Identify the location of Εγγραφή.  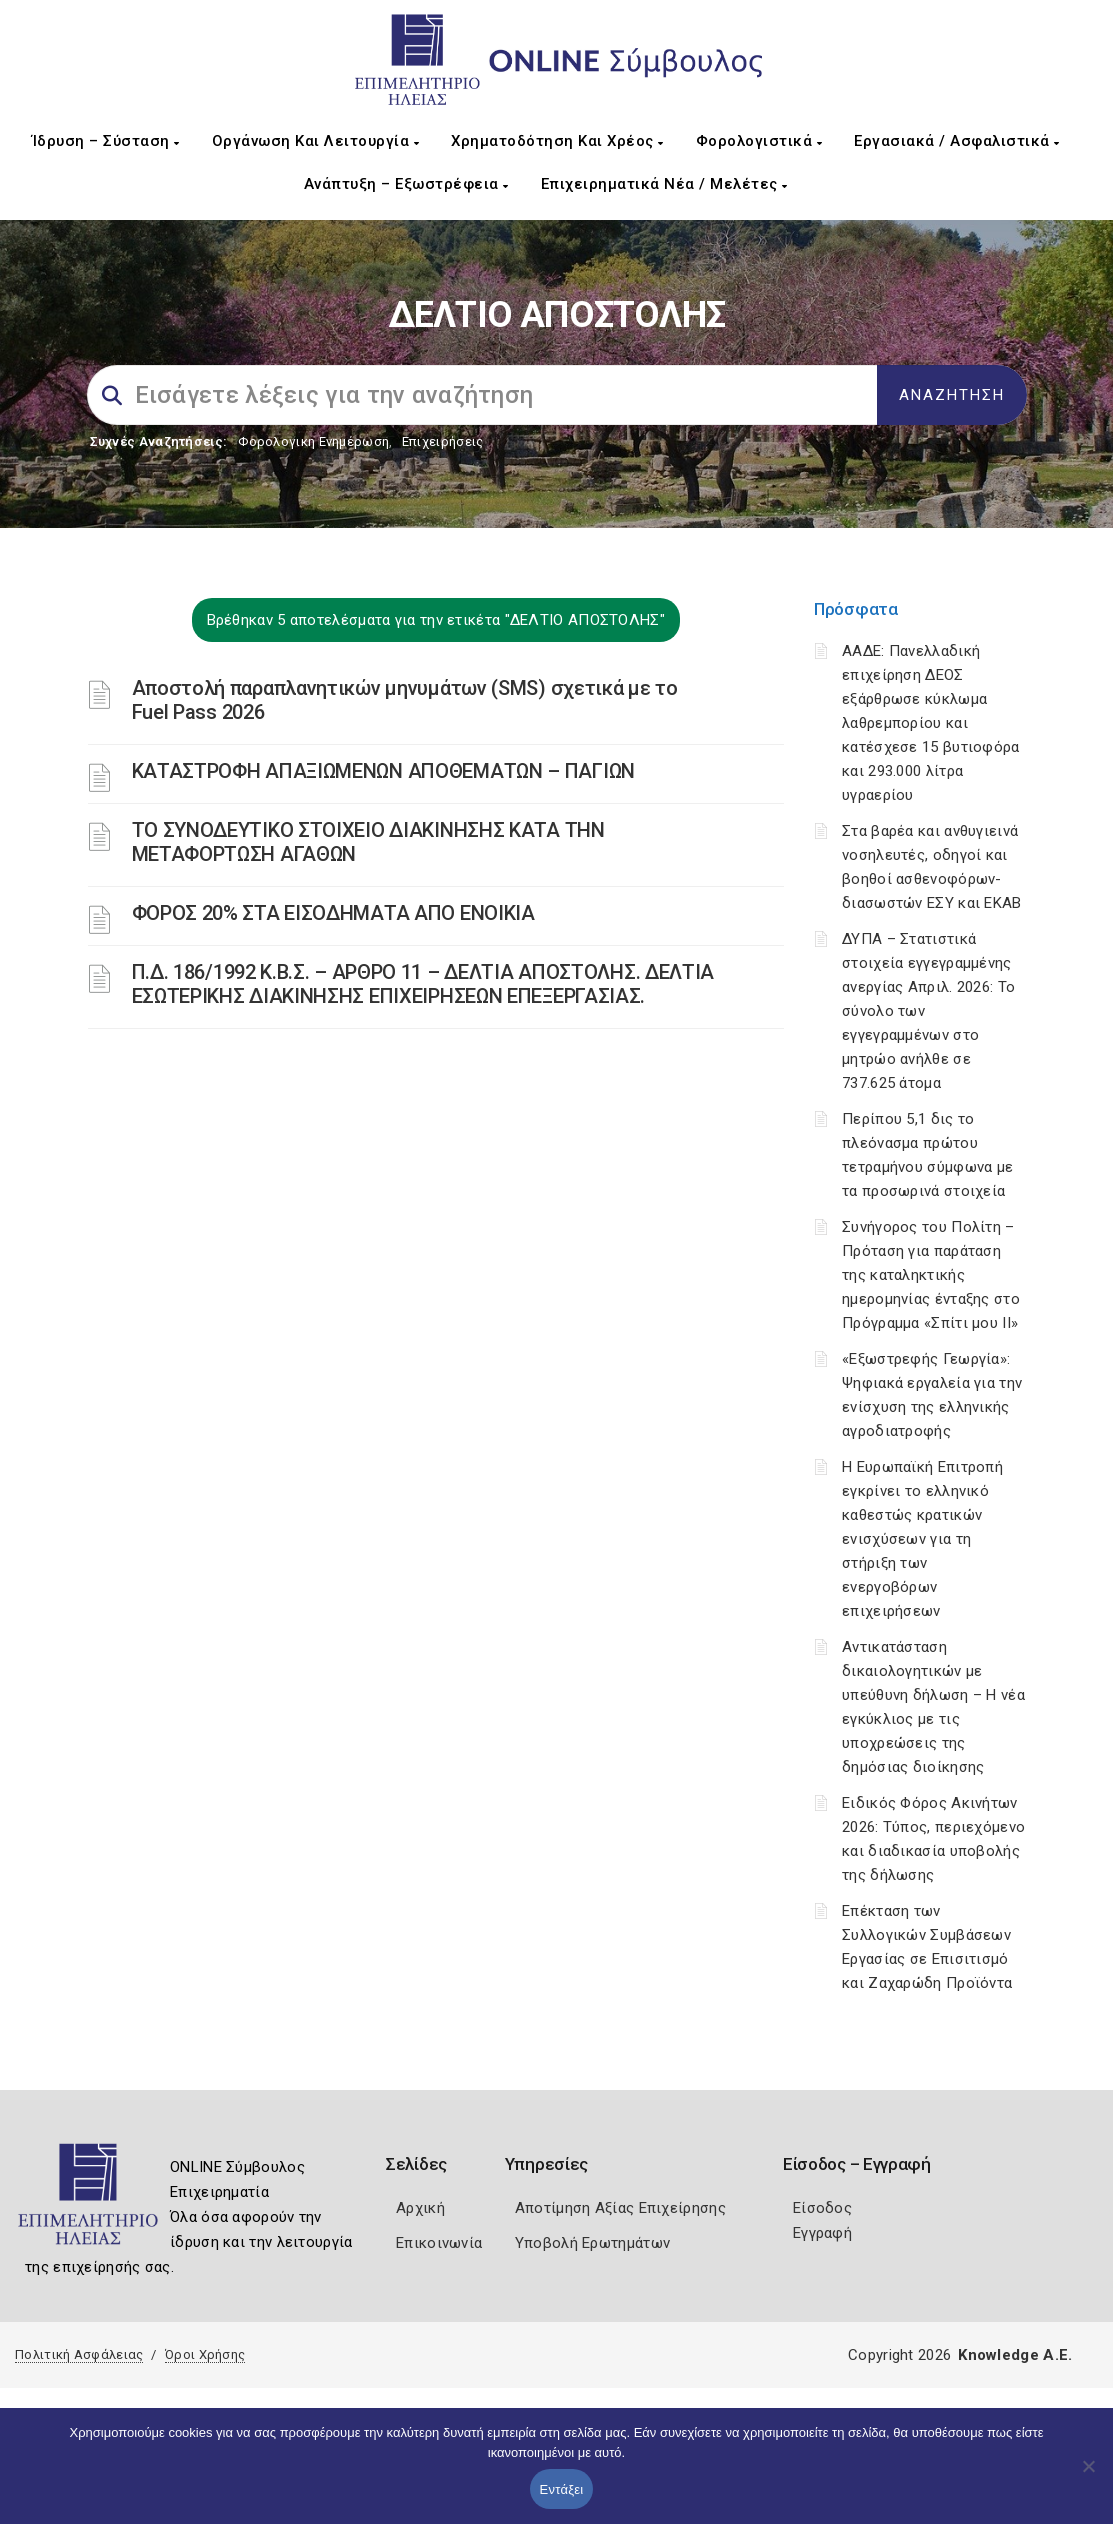
(822, 2233).